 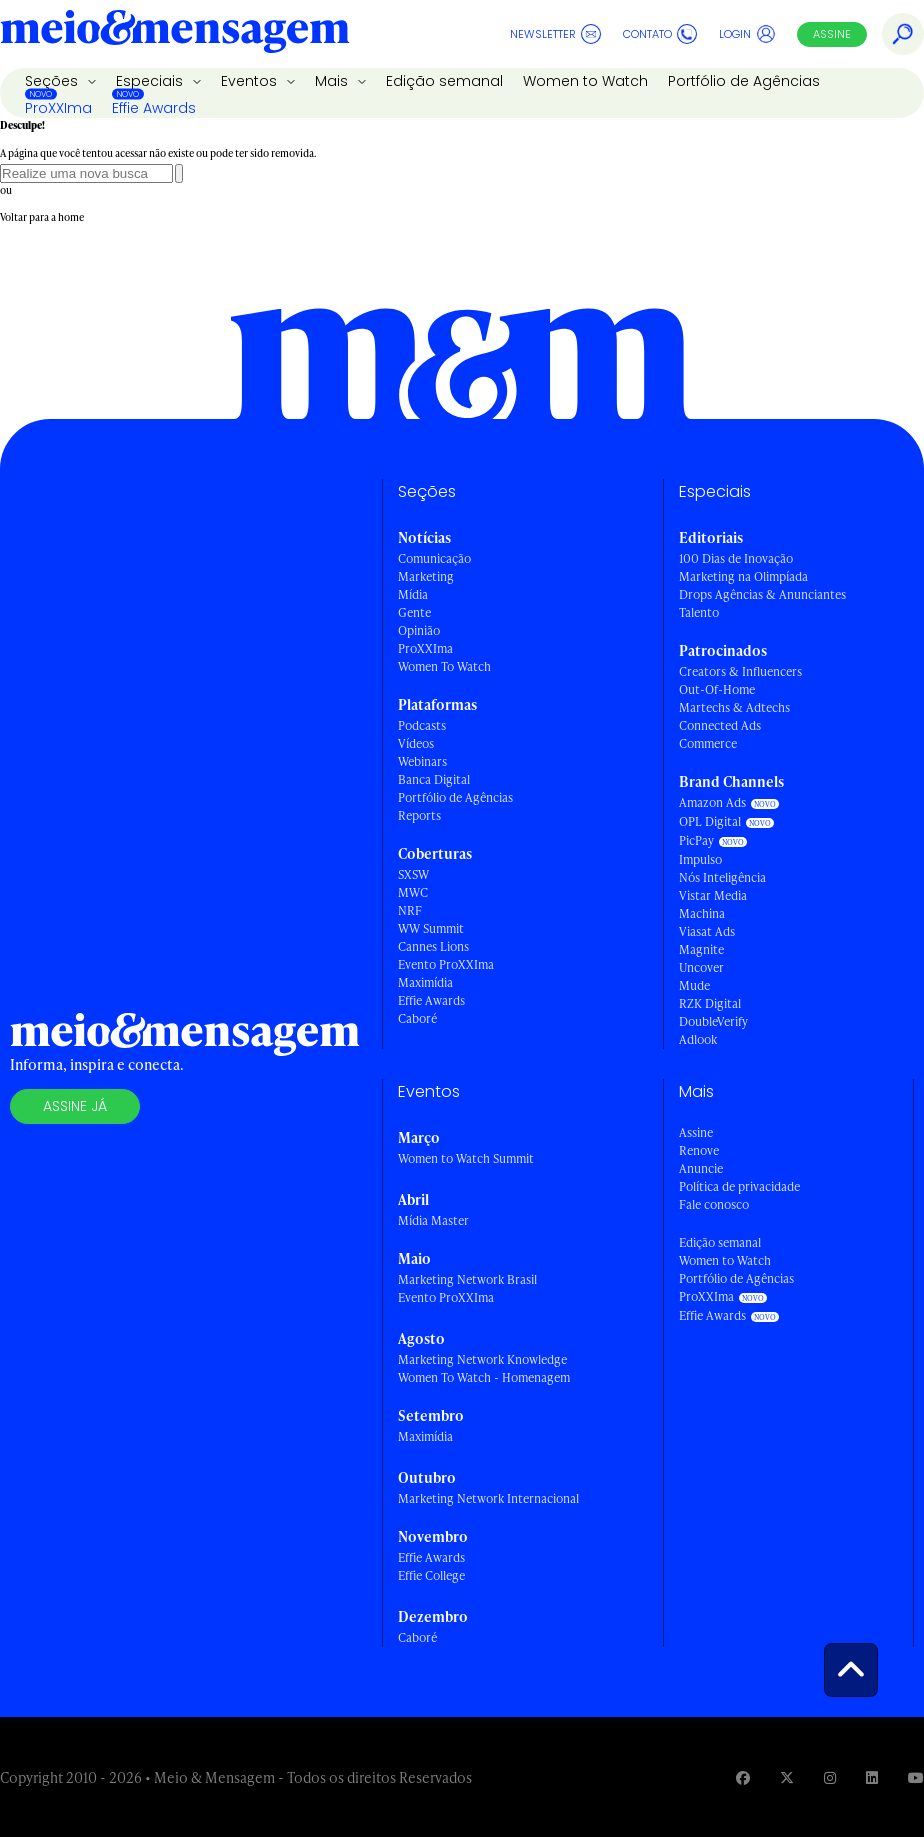 I want to click on Política de privacidade, so click(x=739, y=1186).